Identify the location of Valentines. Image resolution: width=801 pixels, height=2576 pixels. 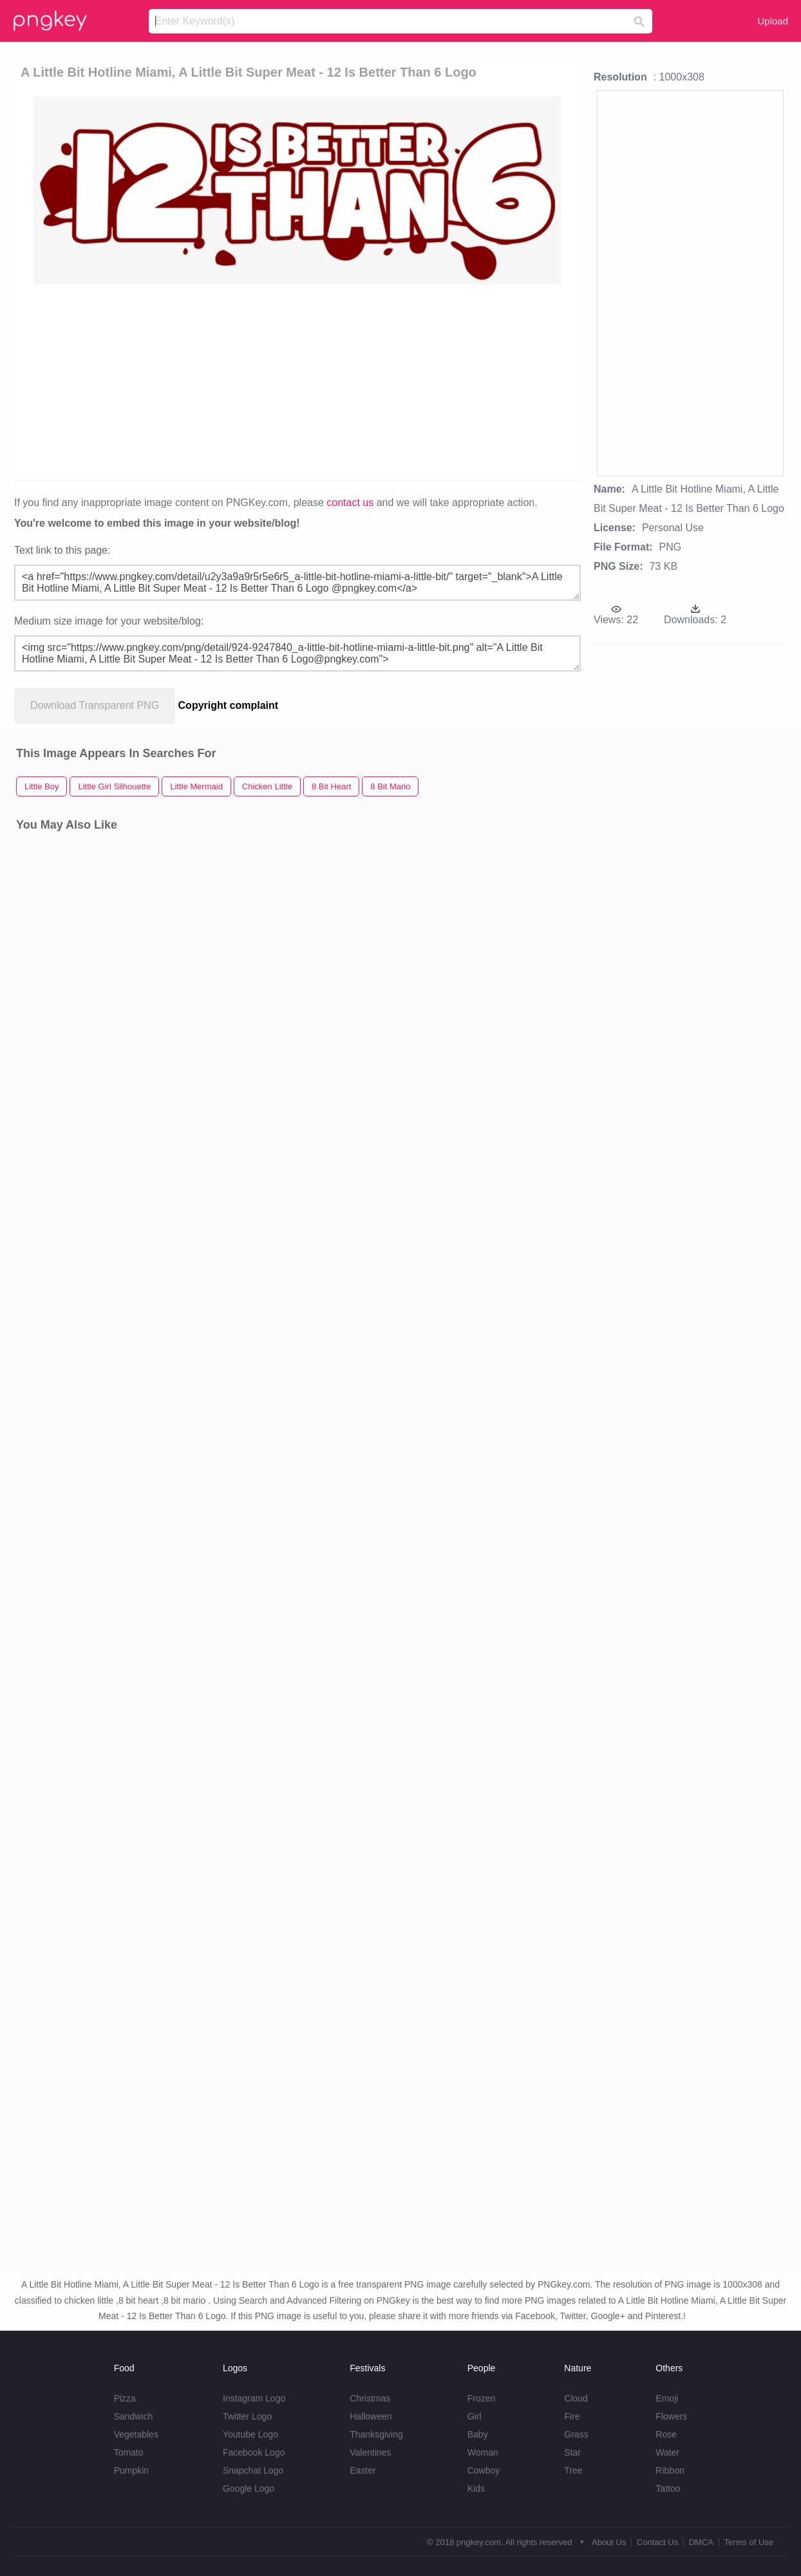
(370, 2452).